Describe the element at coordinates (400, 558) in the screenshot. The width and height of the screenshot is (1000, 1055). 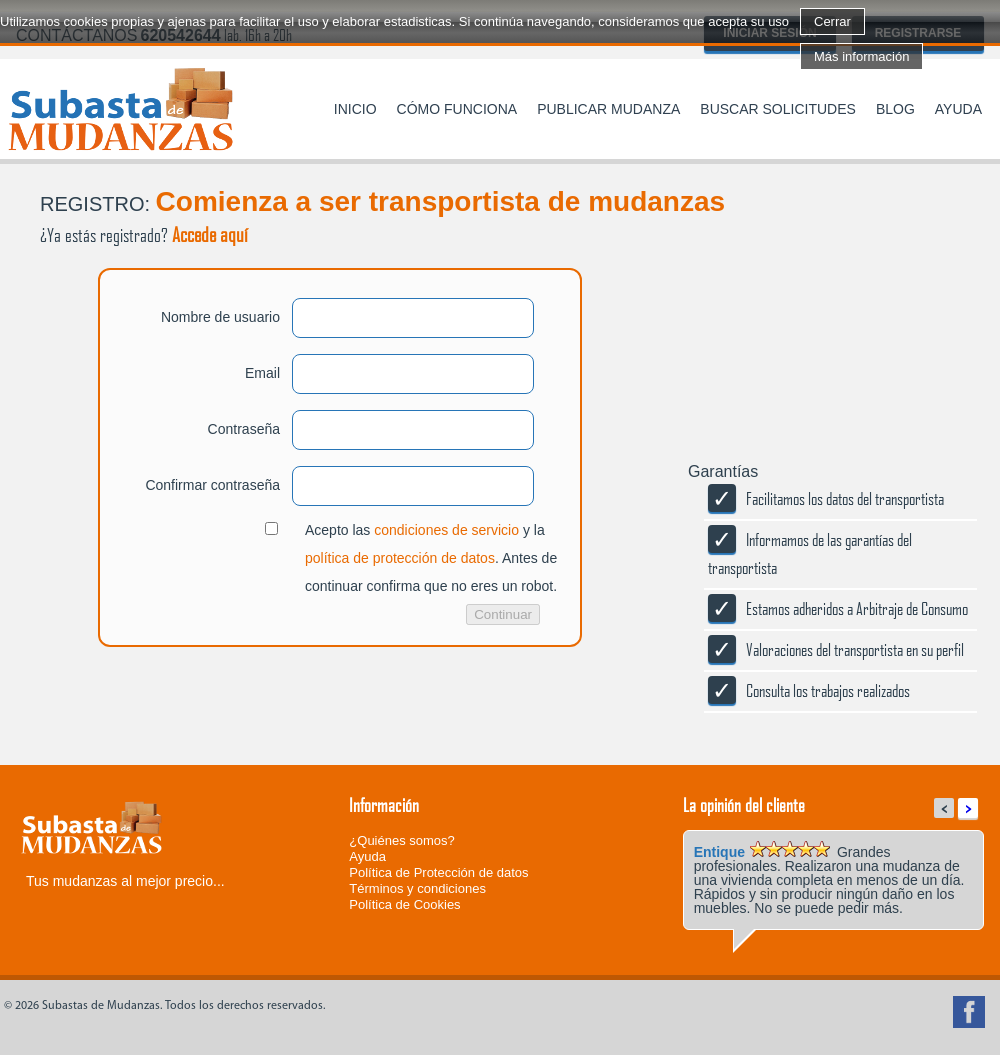
I see `política de protección de datos` at that location.